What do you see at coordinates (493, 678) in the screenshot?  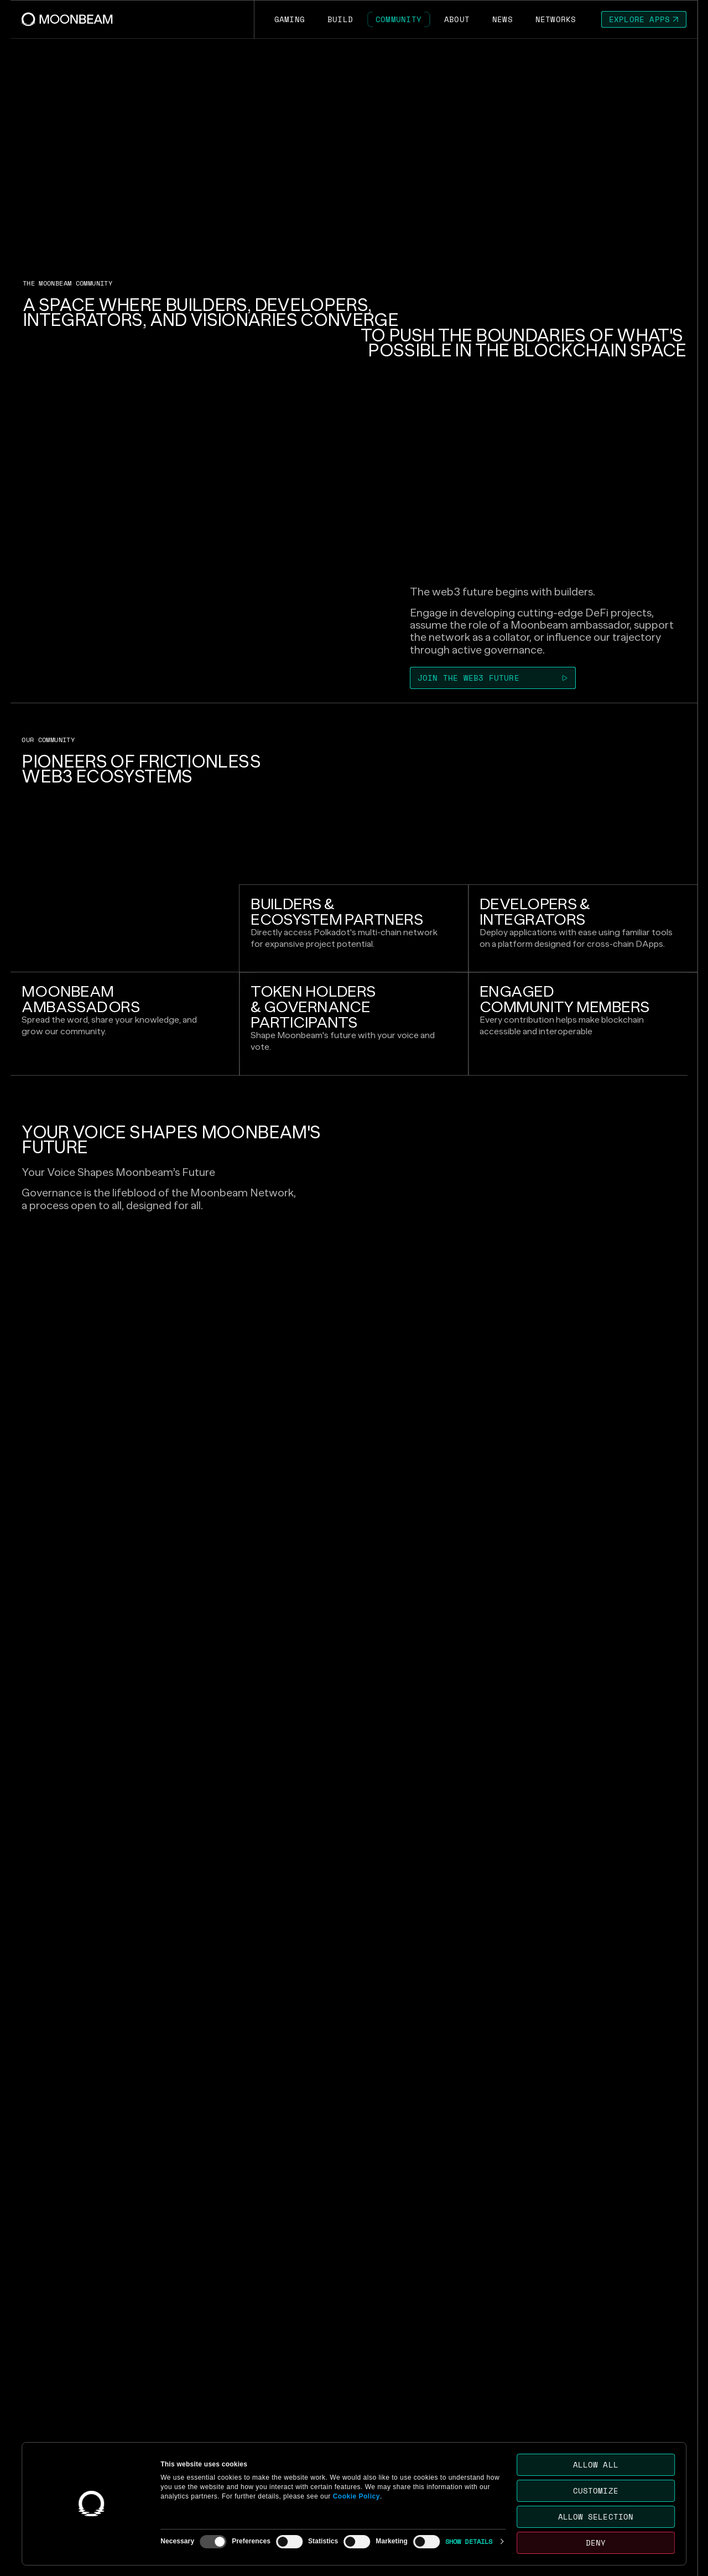 I see `[Go to https://discord.com/invite/PfpUATX page to Join the web3 future]` at bounding box center [493, 678].